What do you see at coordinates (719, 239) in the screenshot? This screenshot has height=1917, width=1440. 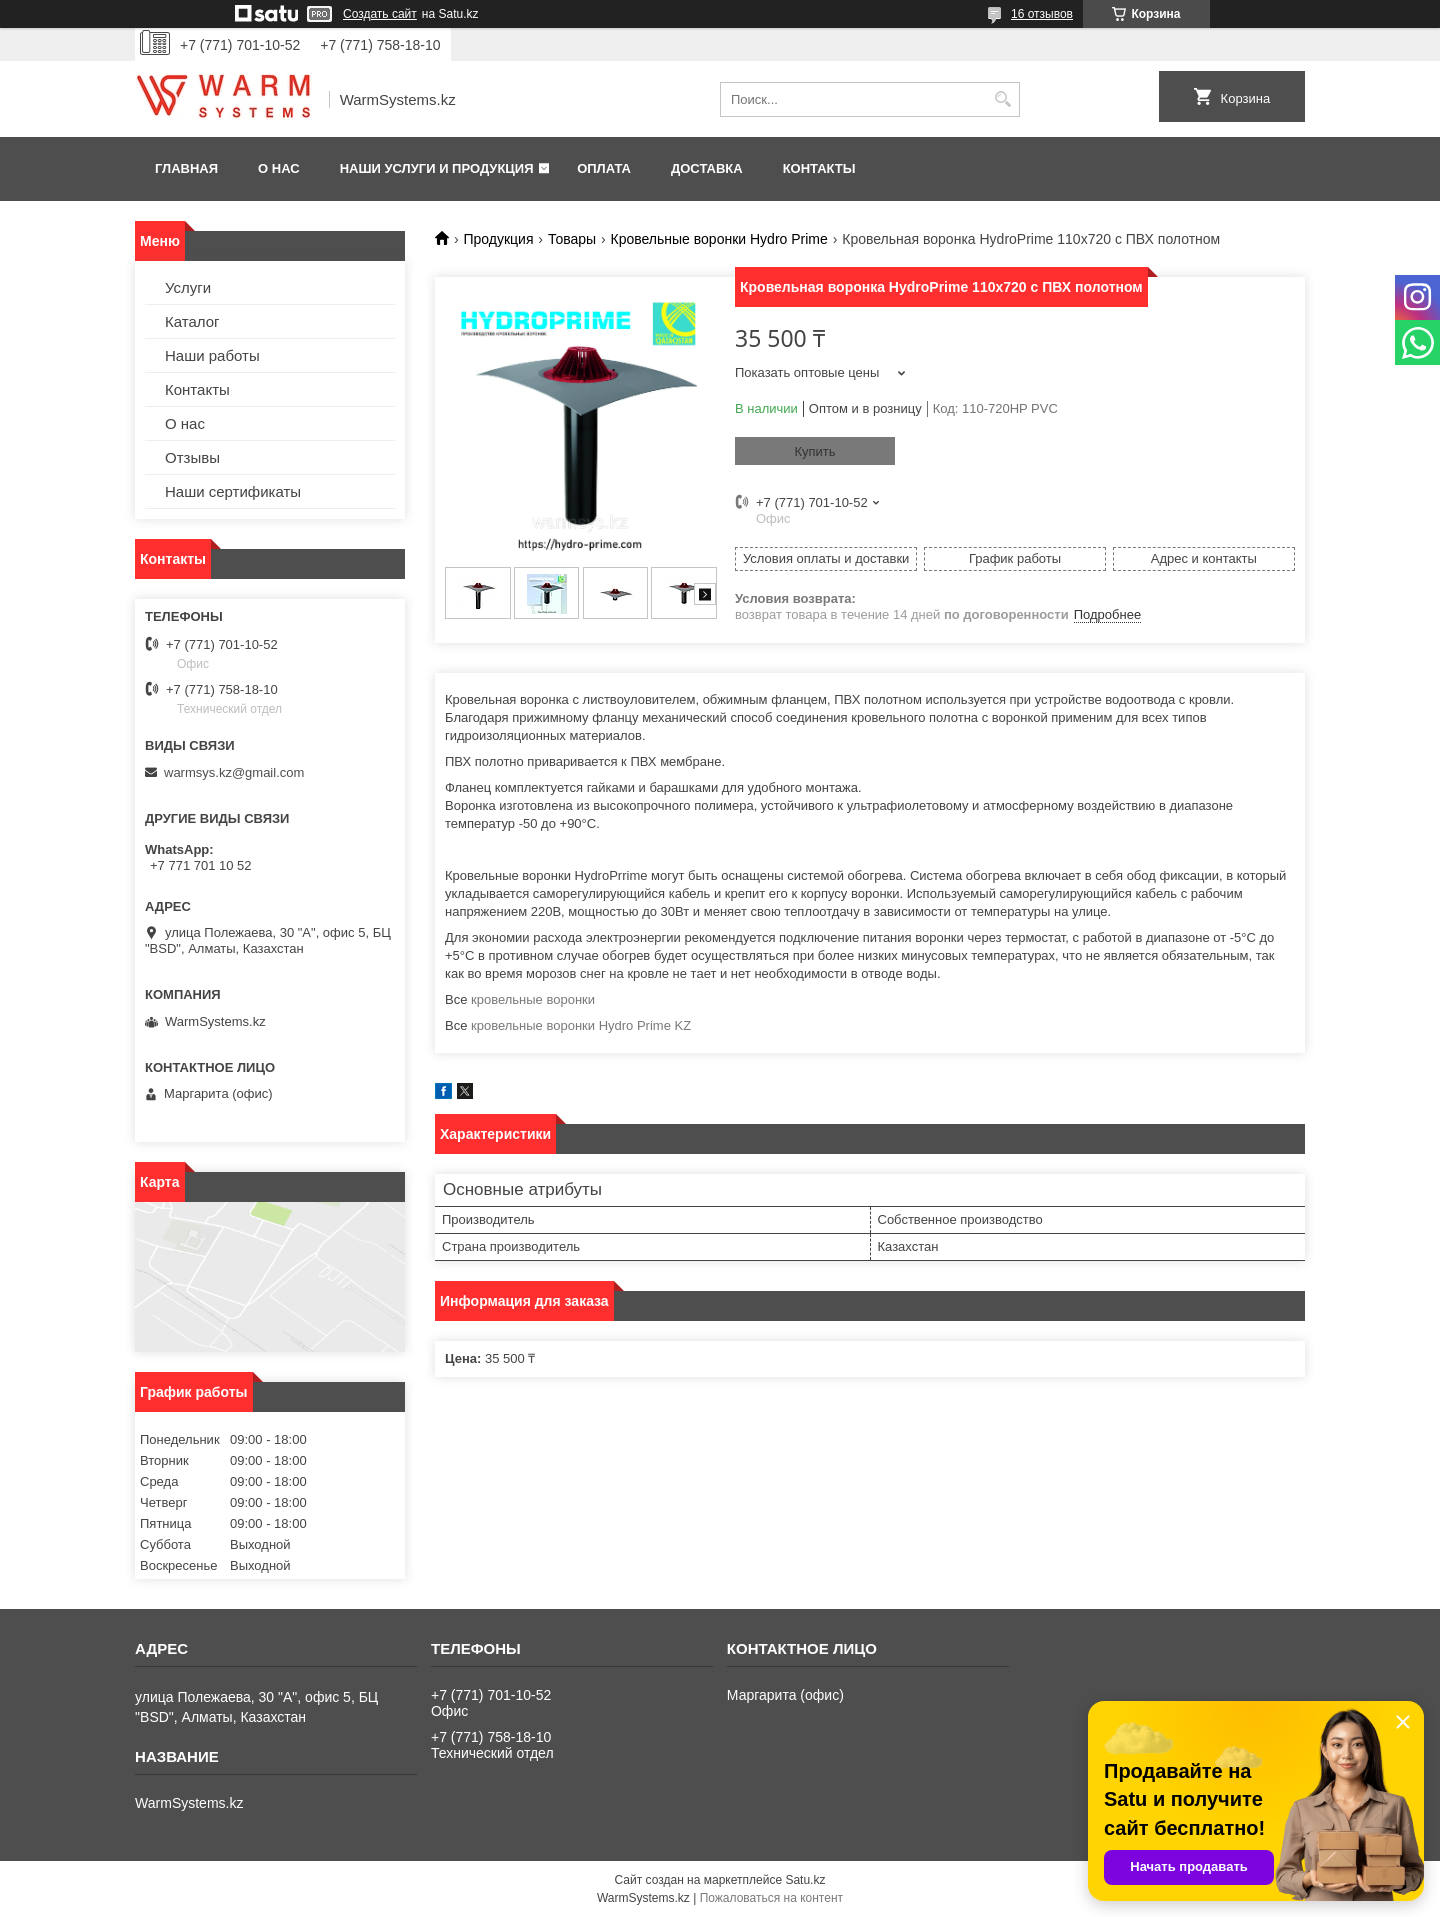 I see `Кровельные воронки Hydro Prime` at bounding box center [719, 239].